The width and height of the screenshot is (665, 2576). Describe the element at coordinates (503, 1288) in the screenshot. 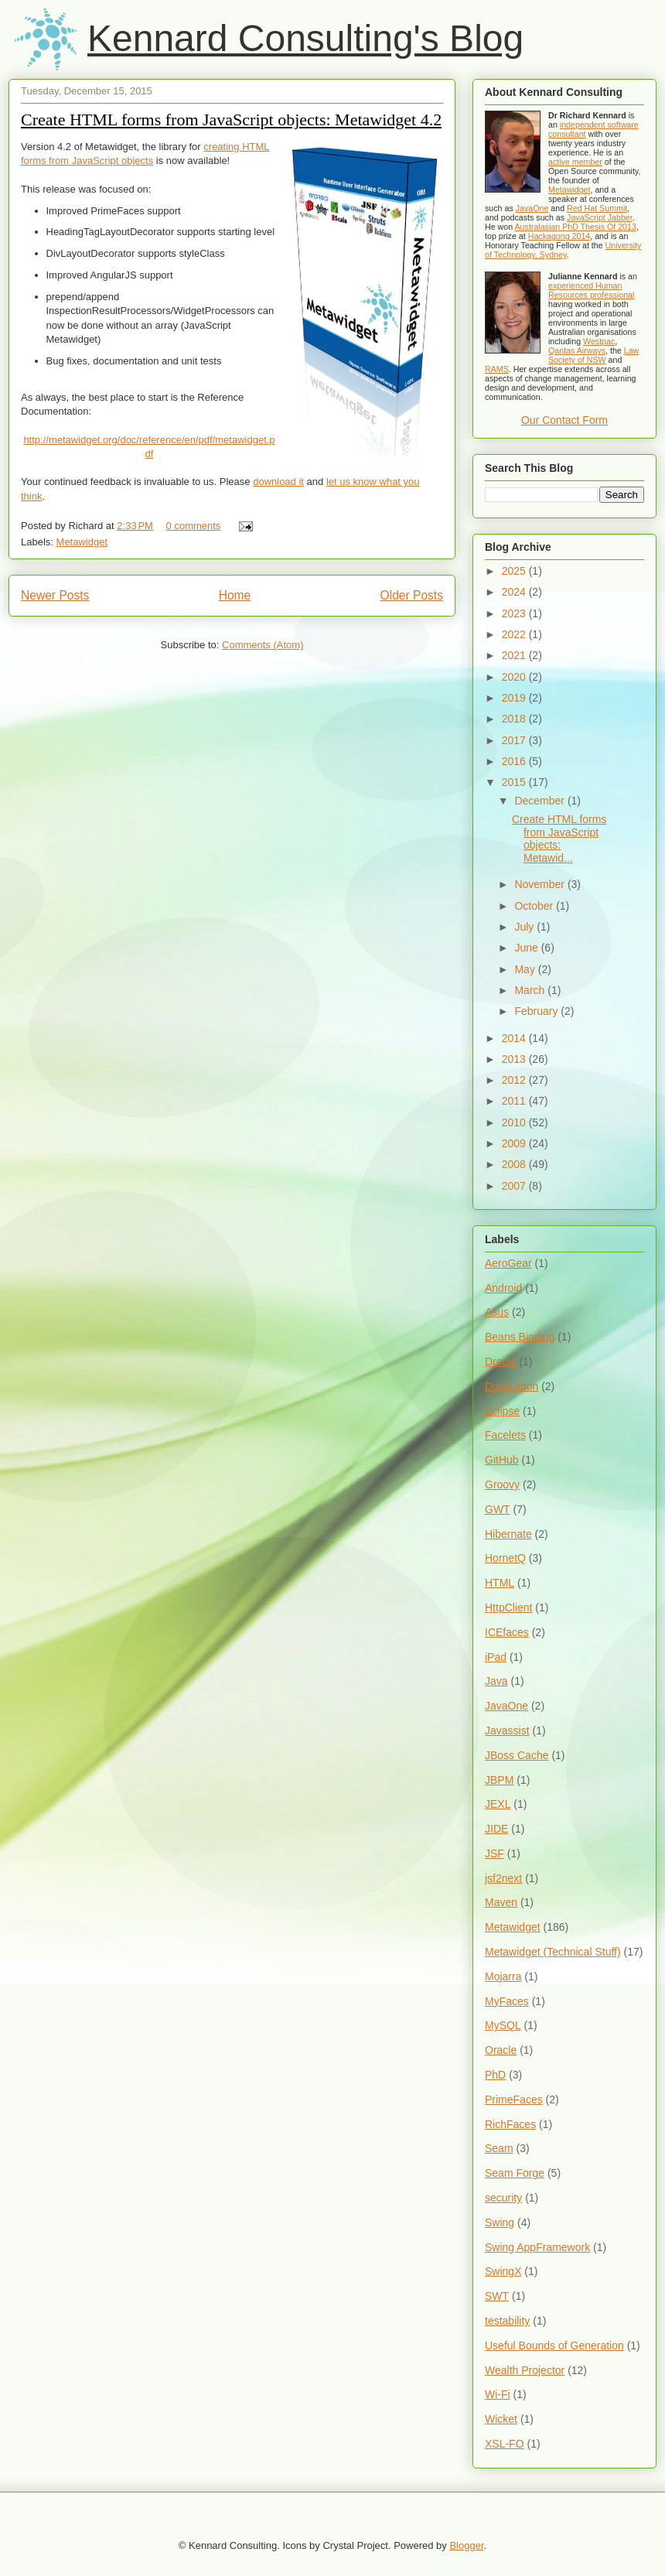

I see `Android` at that location.